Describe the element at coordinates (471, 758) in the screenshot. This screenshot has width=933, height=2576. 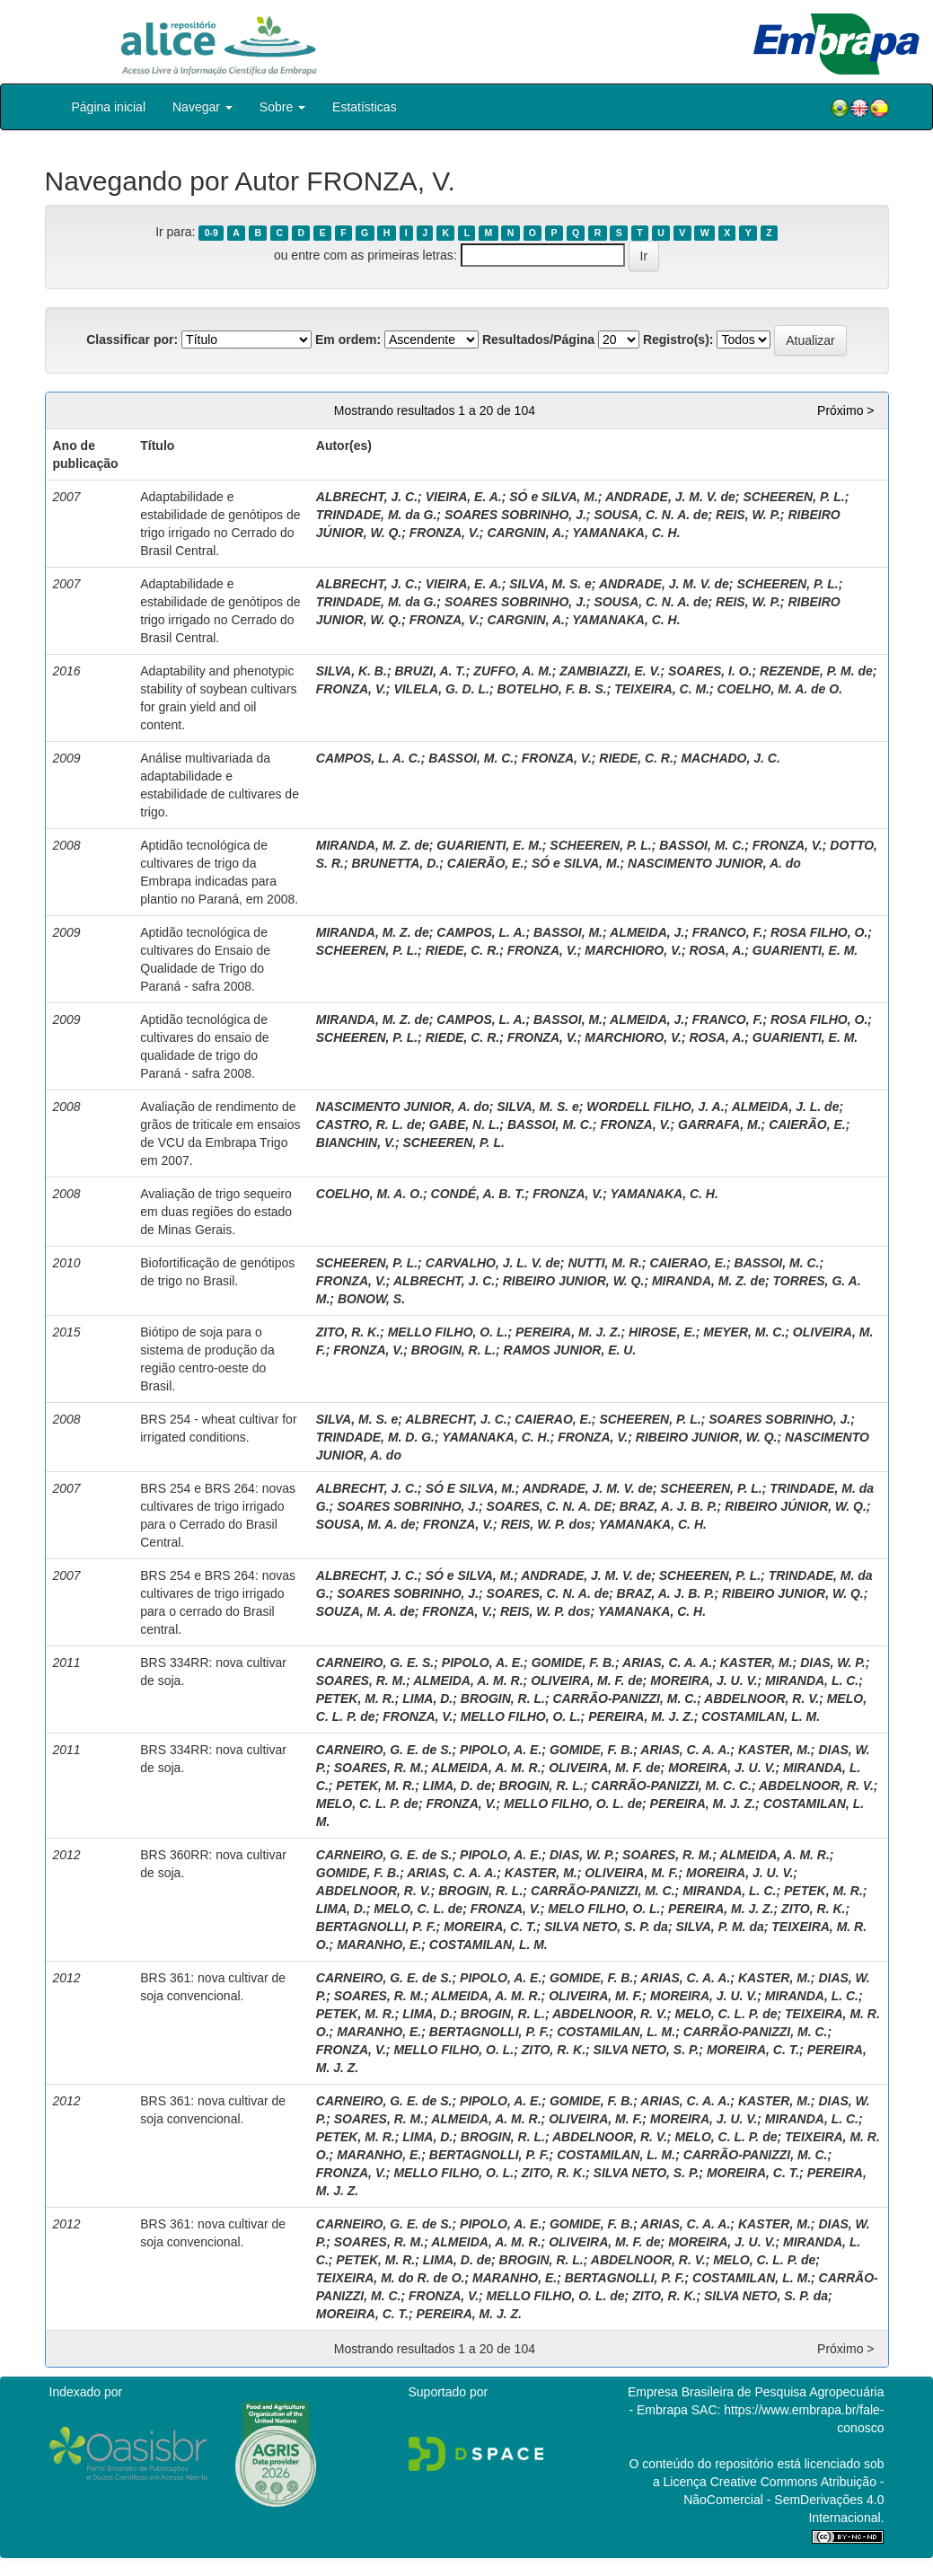
I see `BASSOI, M. C.` at that location.